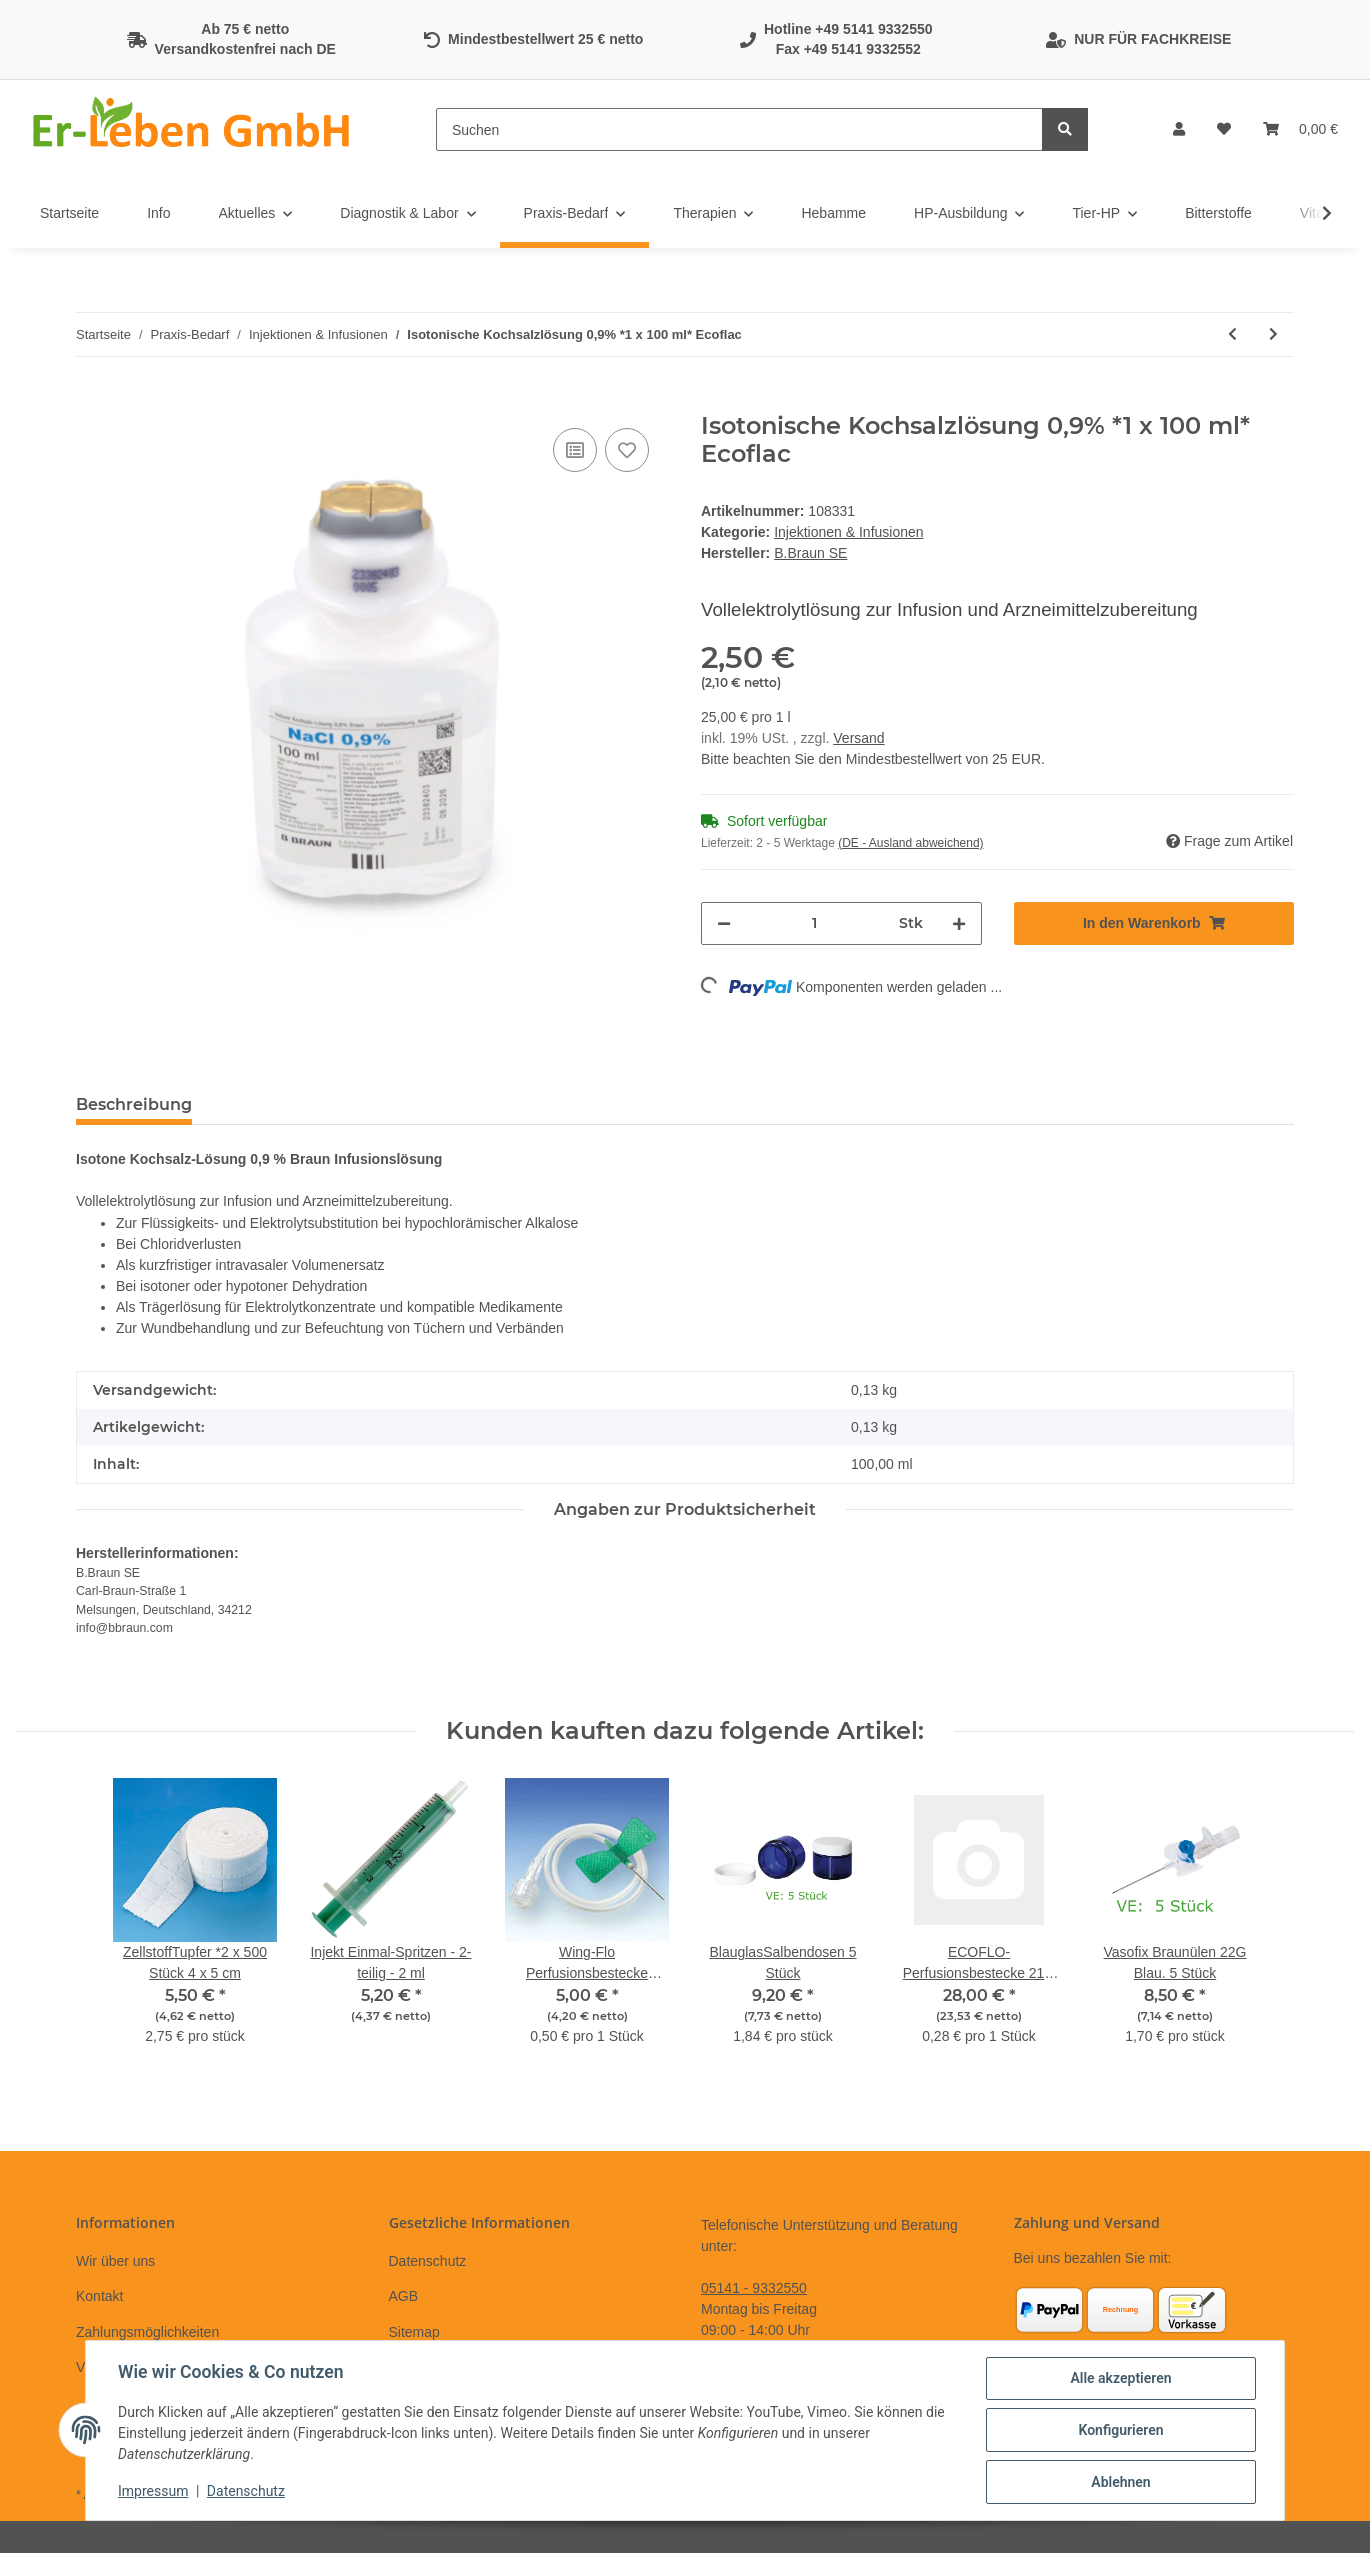 Image resolution: width=1370 pixels, height=2553 pixels. Describe the element at coordinates (147, 2332) in the screenshot. I see `Zahlungsmöglichkeiten` at that location.